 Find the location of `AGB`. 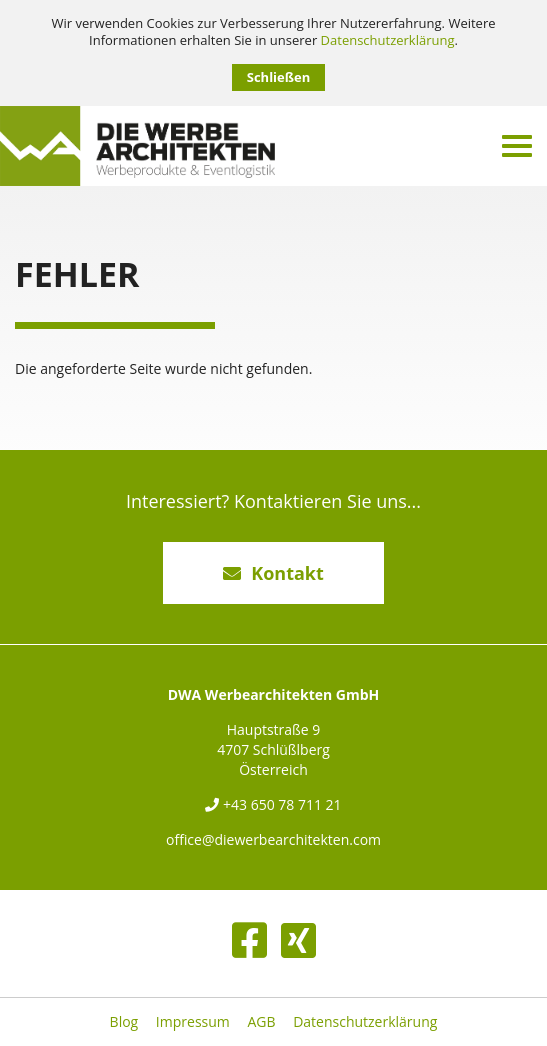

AGB is located at coordinates (261, 1022).